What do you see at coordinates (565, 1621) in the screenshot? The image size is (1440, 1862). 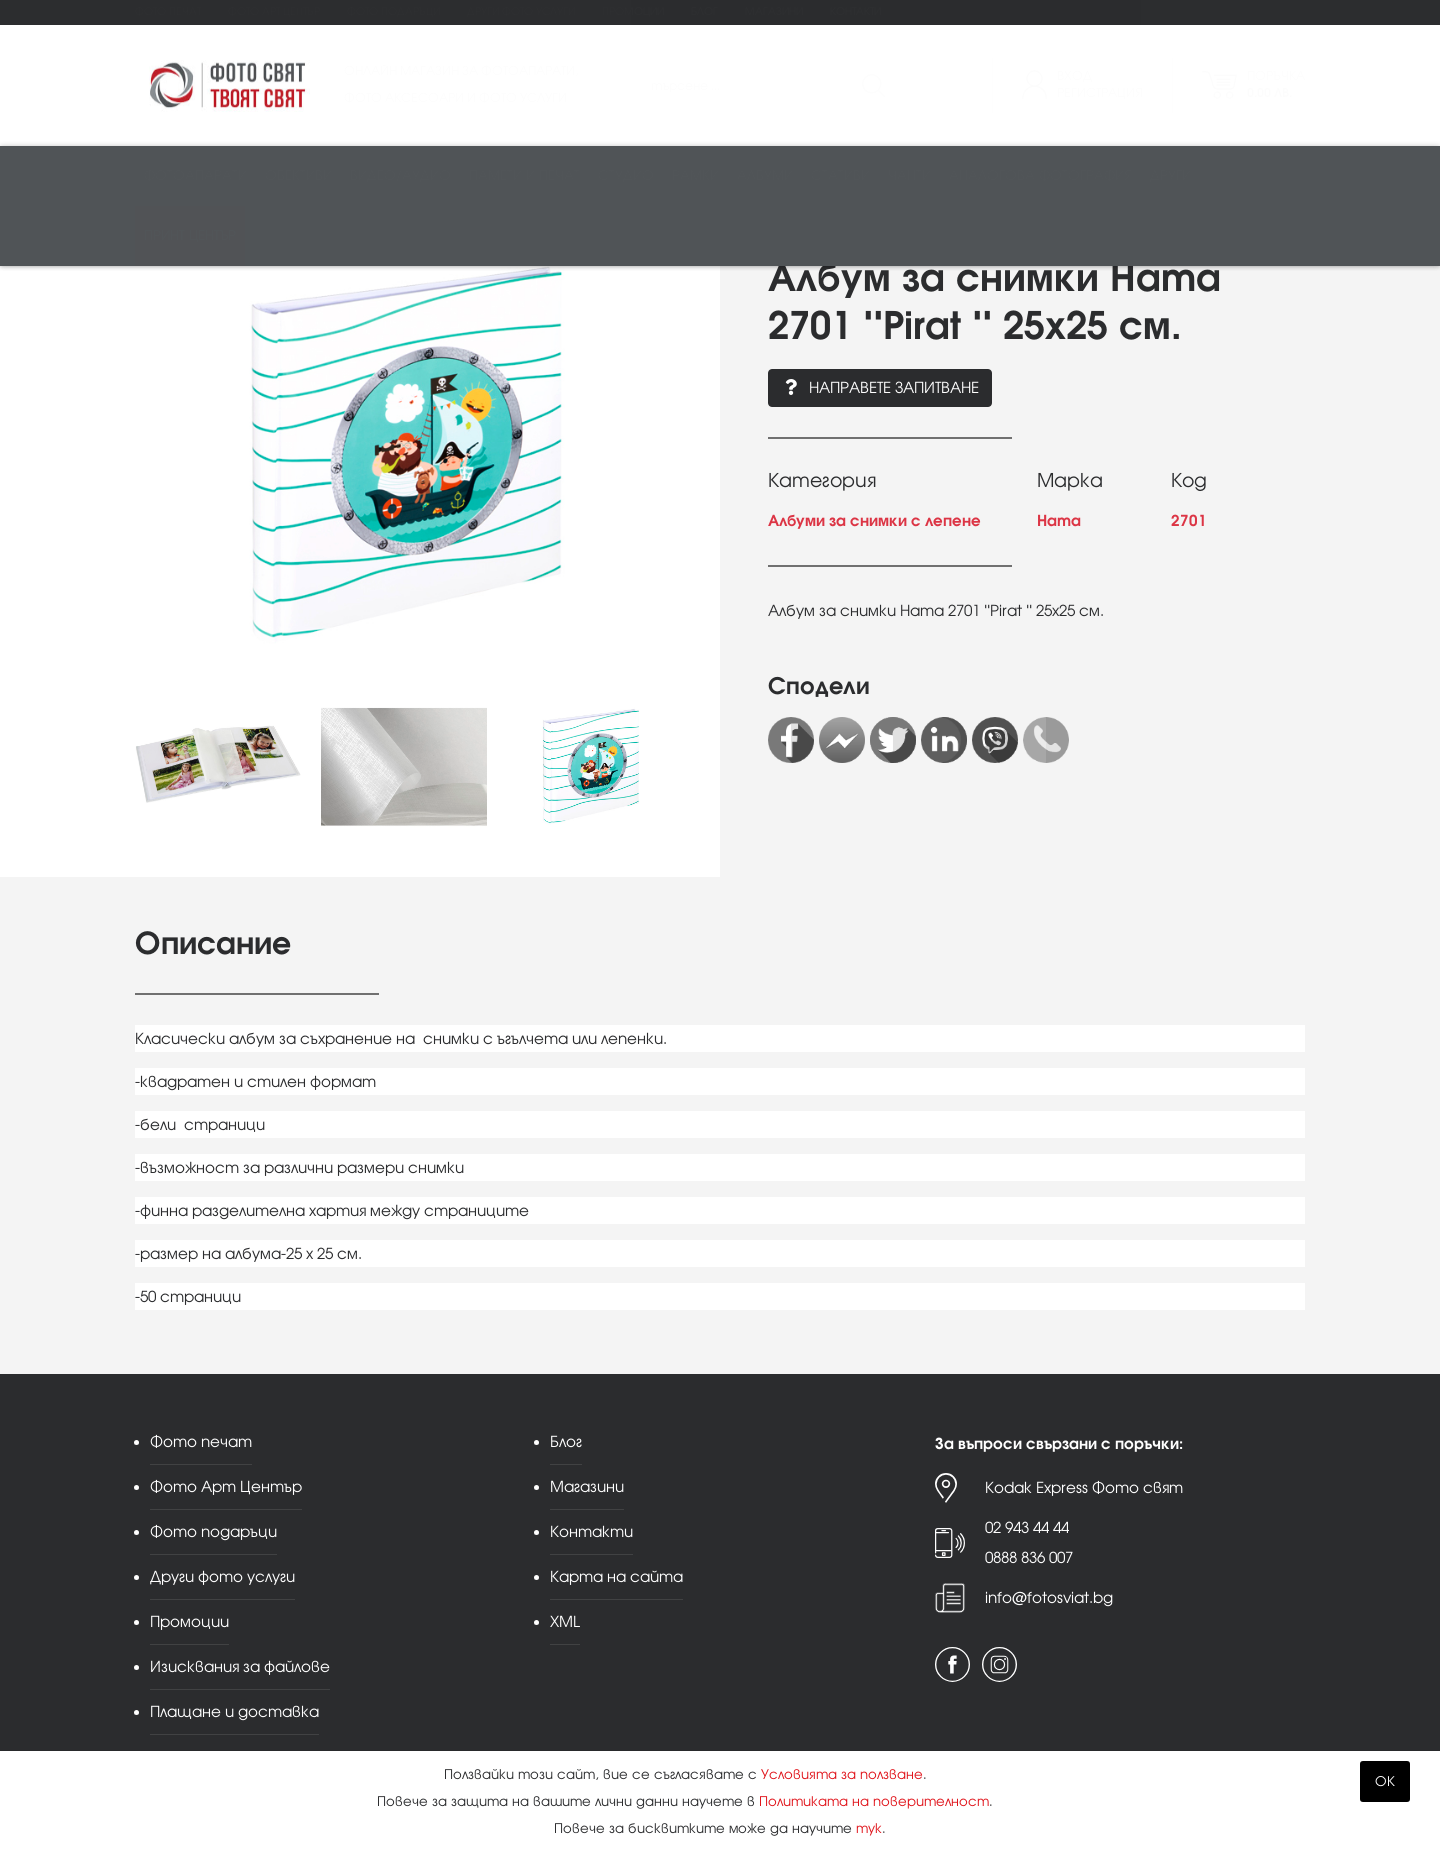 I see `XML` at bounding box center [565, 1621].